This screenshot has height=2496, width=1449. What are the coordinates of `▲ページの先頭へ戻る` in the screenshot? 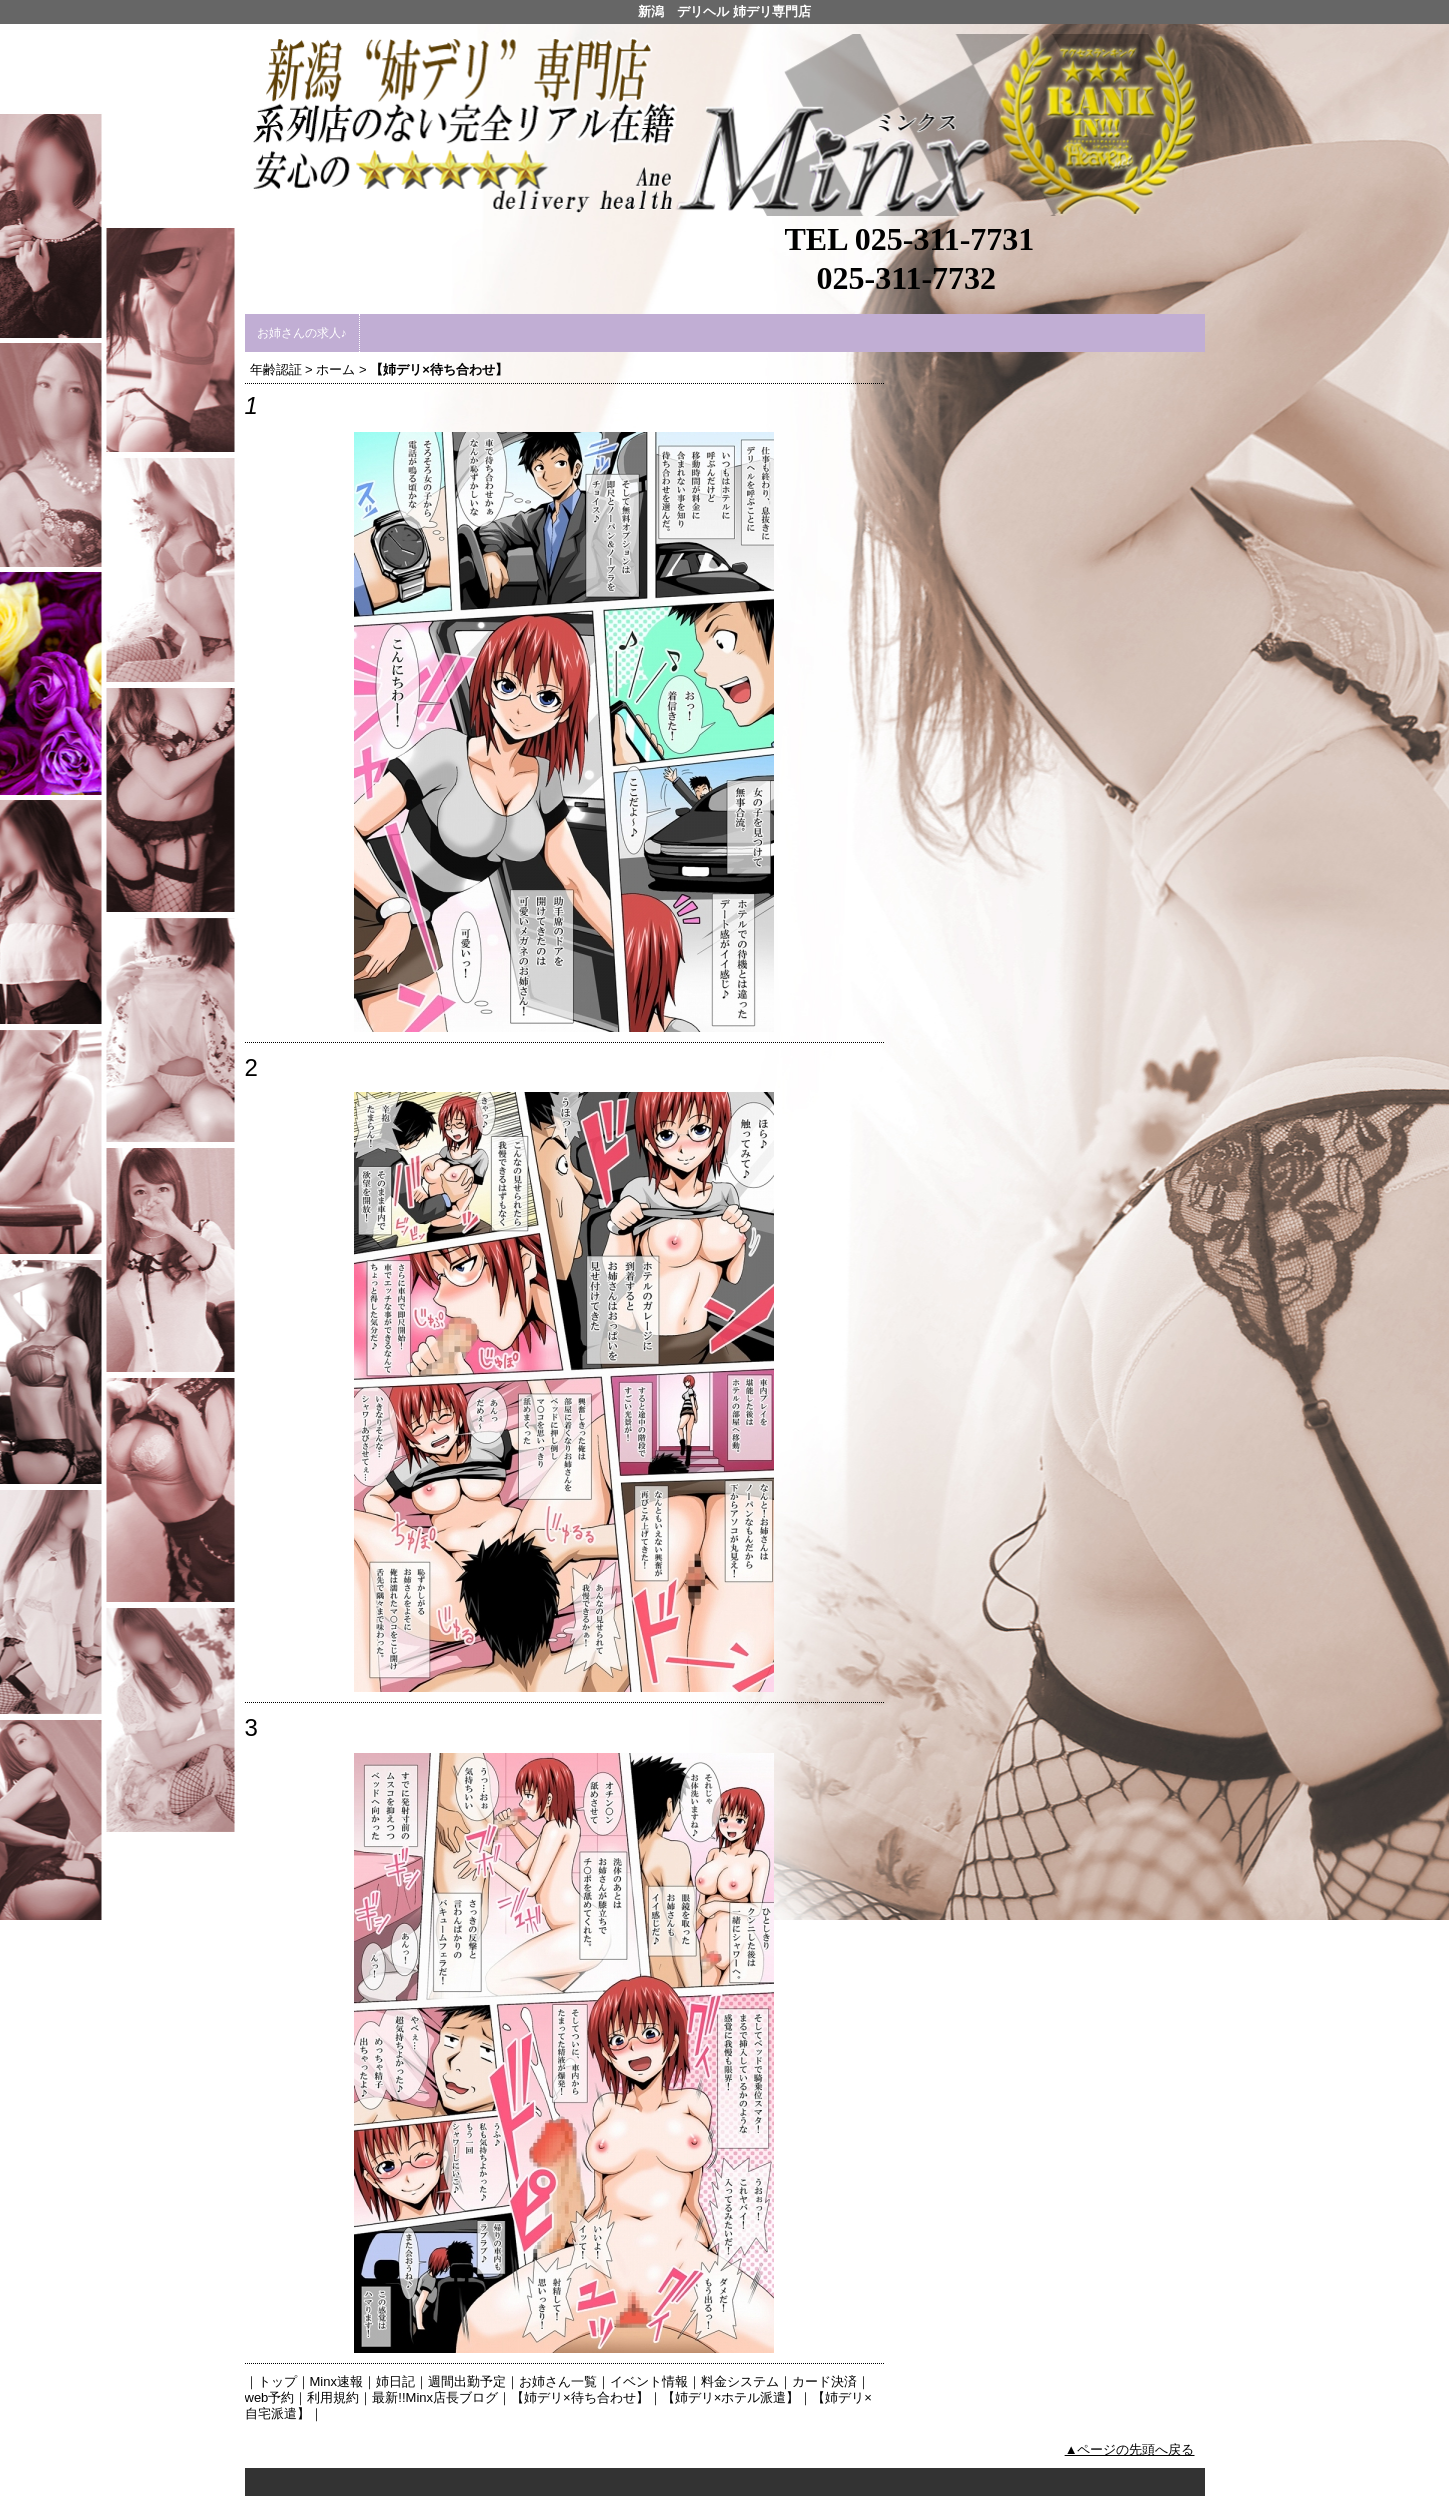 It's located at (1130, 2449).